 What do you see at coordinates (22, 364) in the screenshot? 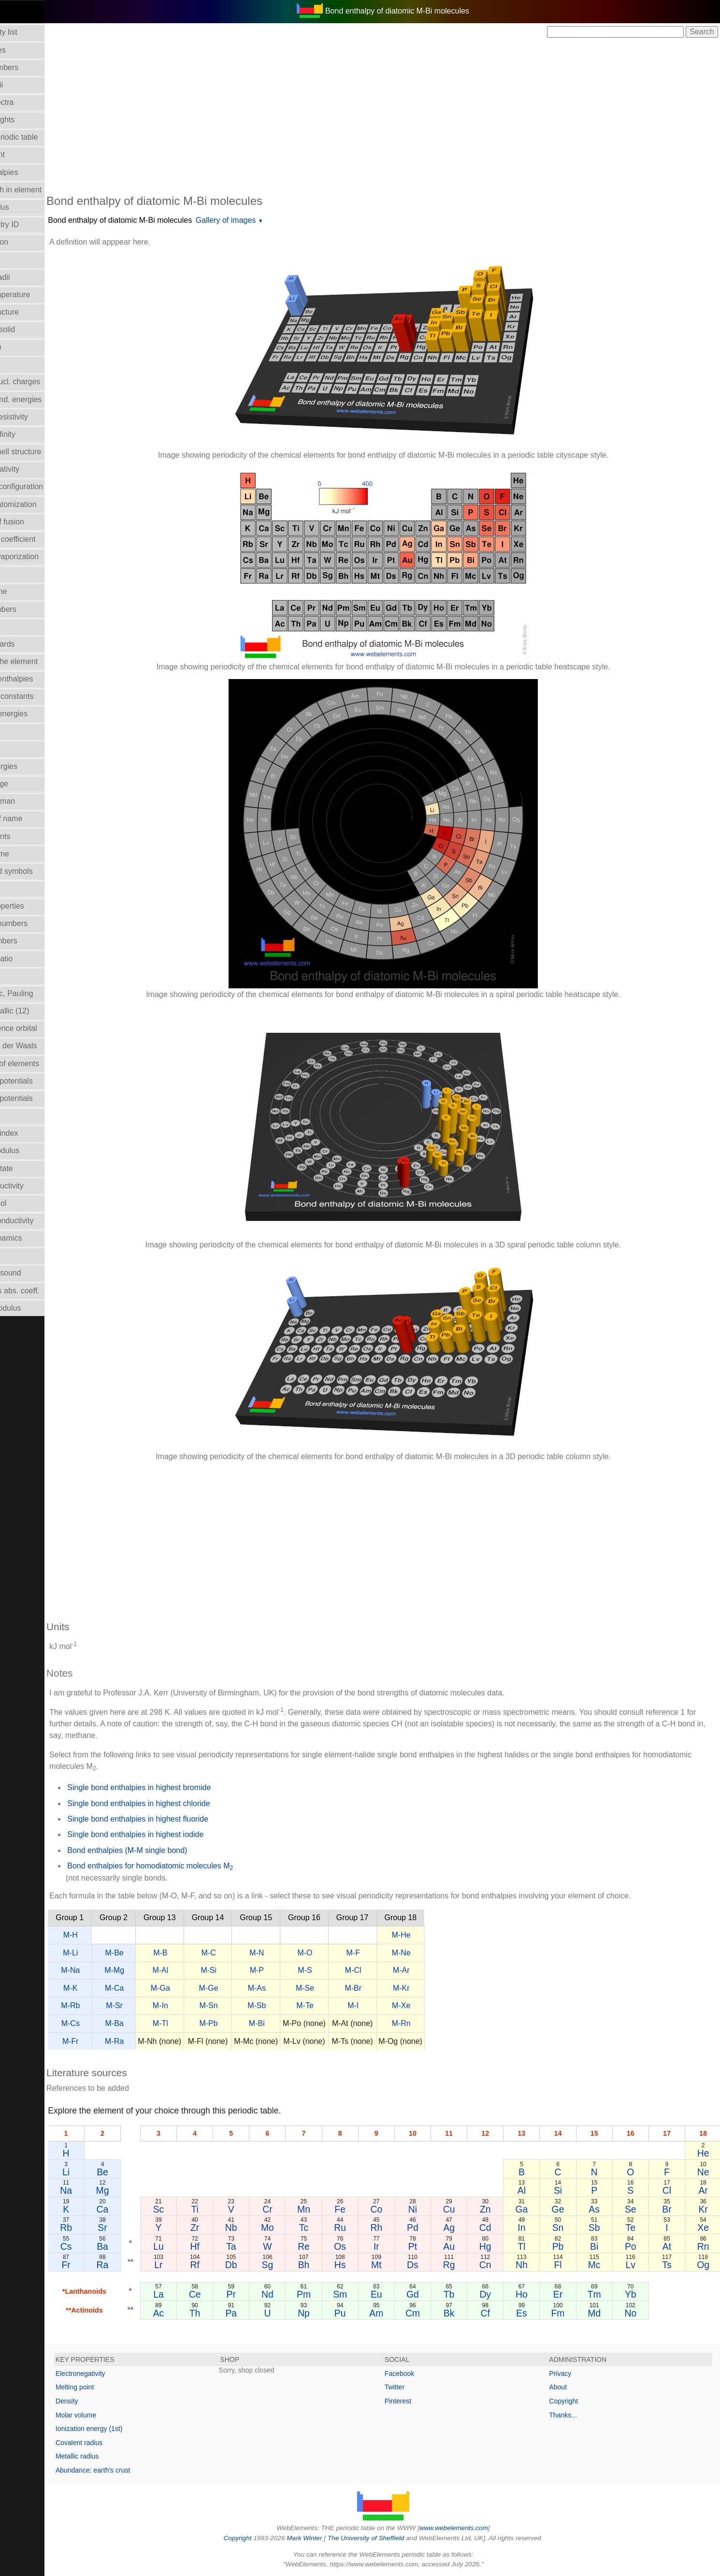
I see `Discovery` at bounding box center [22, 364].